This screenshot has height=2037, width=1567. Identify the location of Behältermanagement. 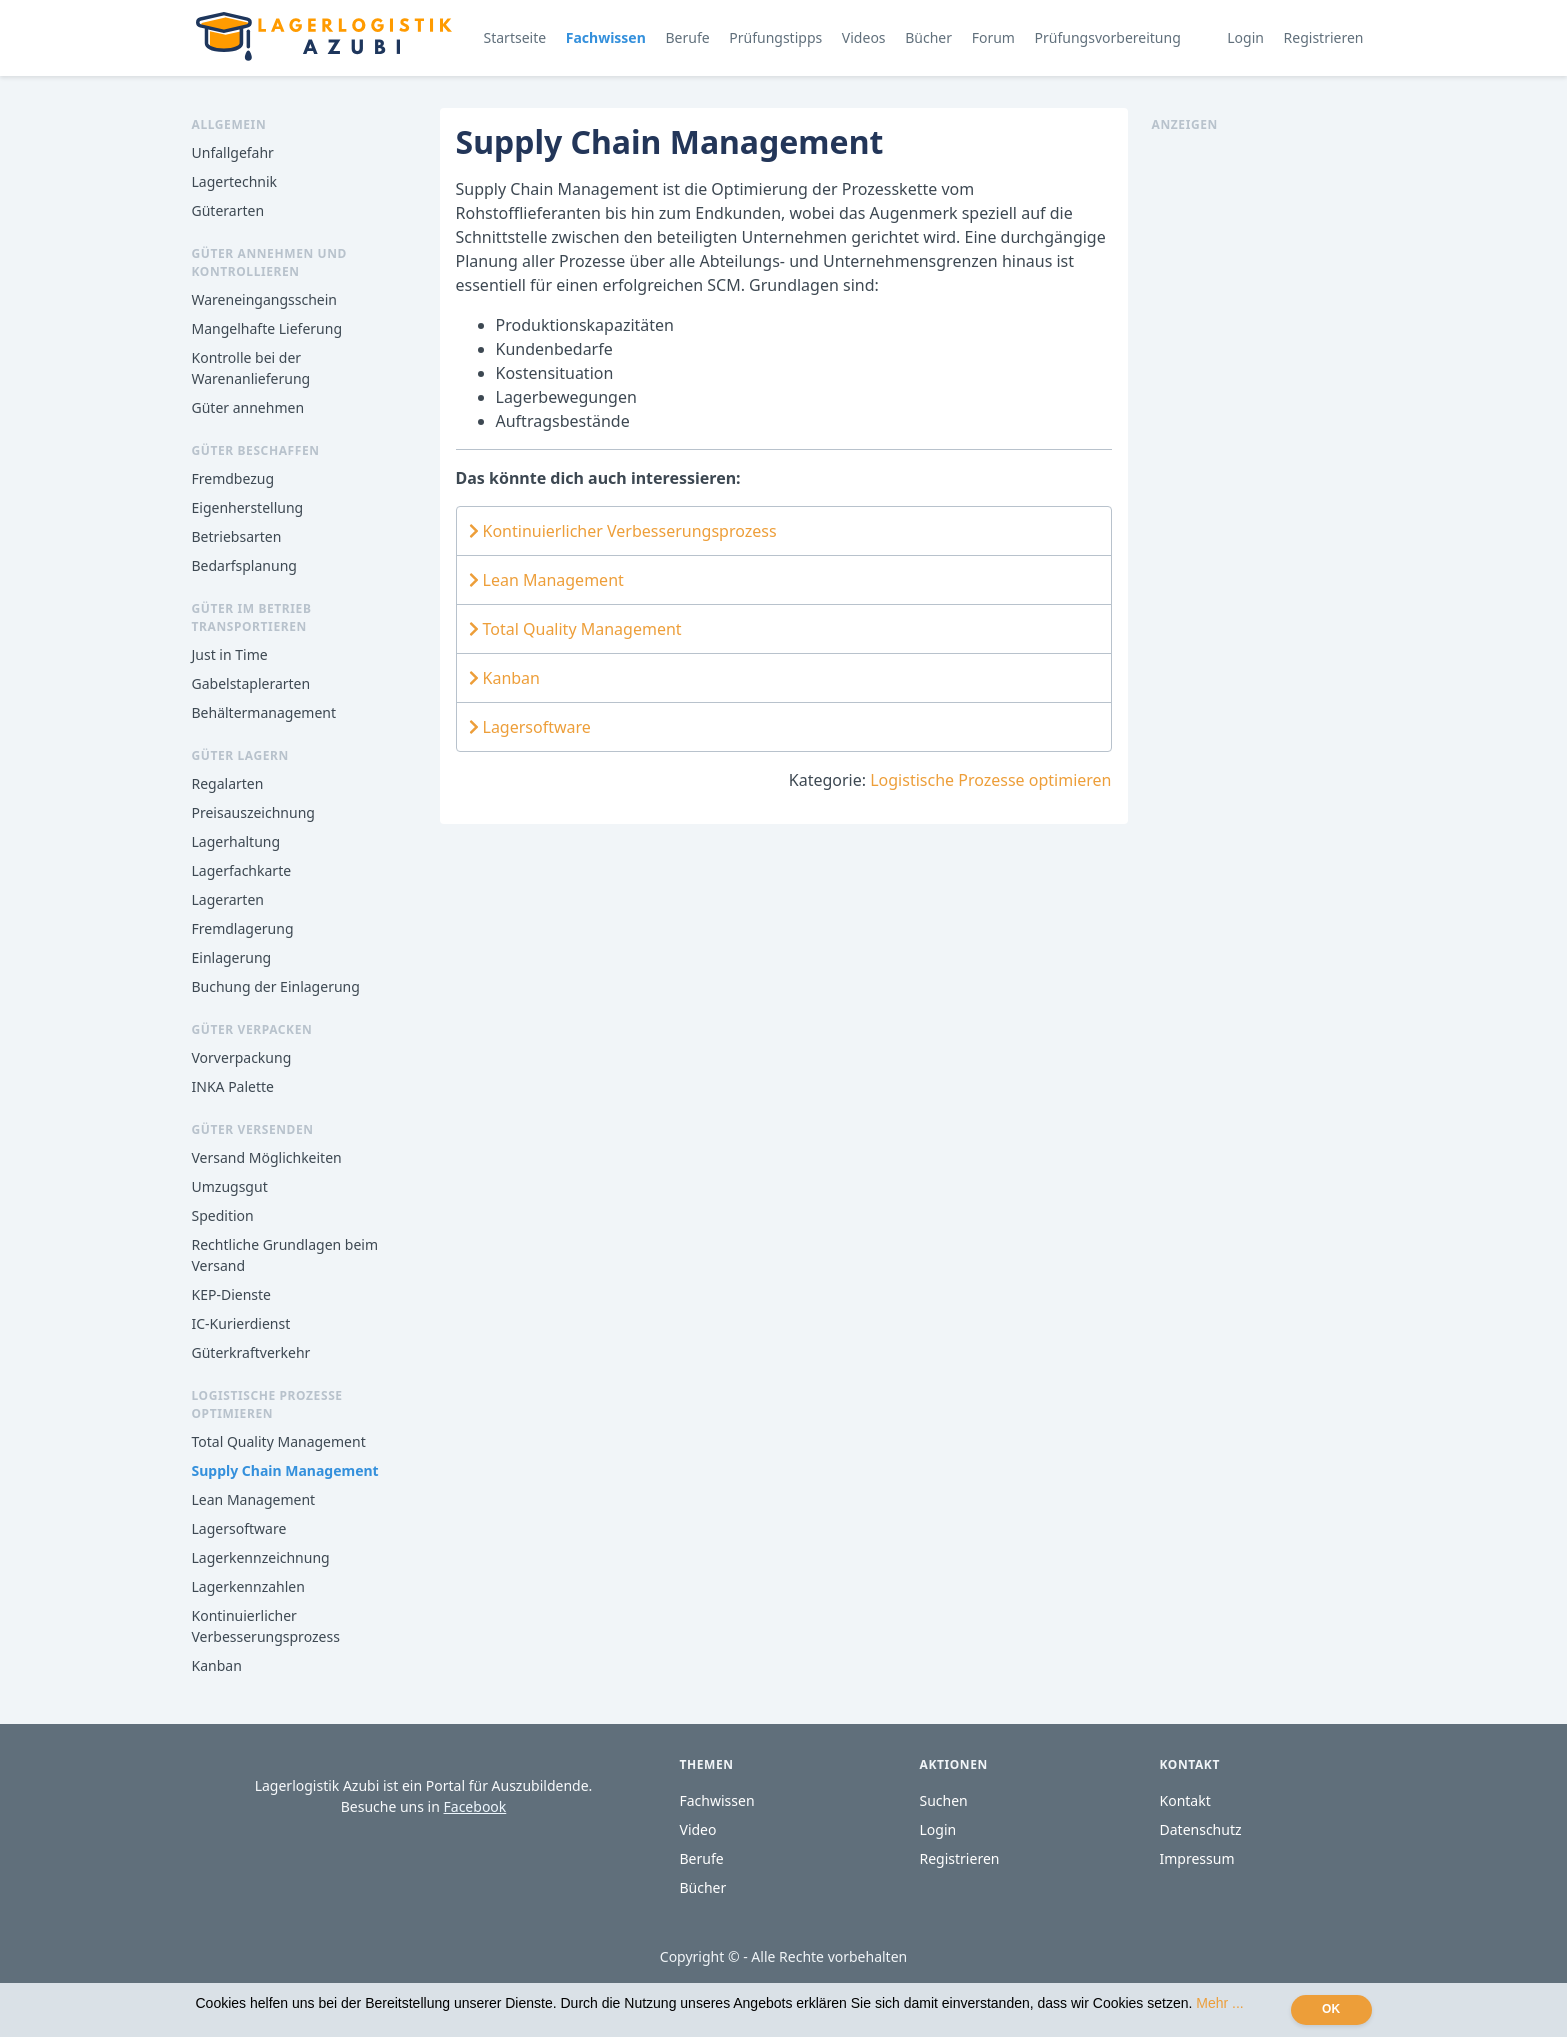
(264, 712).